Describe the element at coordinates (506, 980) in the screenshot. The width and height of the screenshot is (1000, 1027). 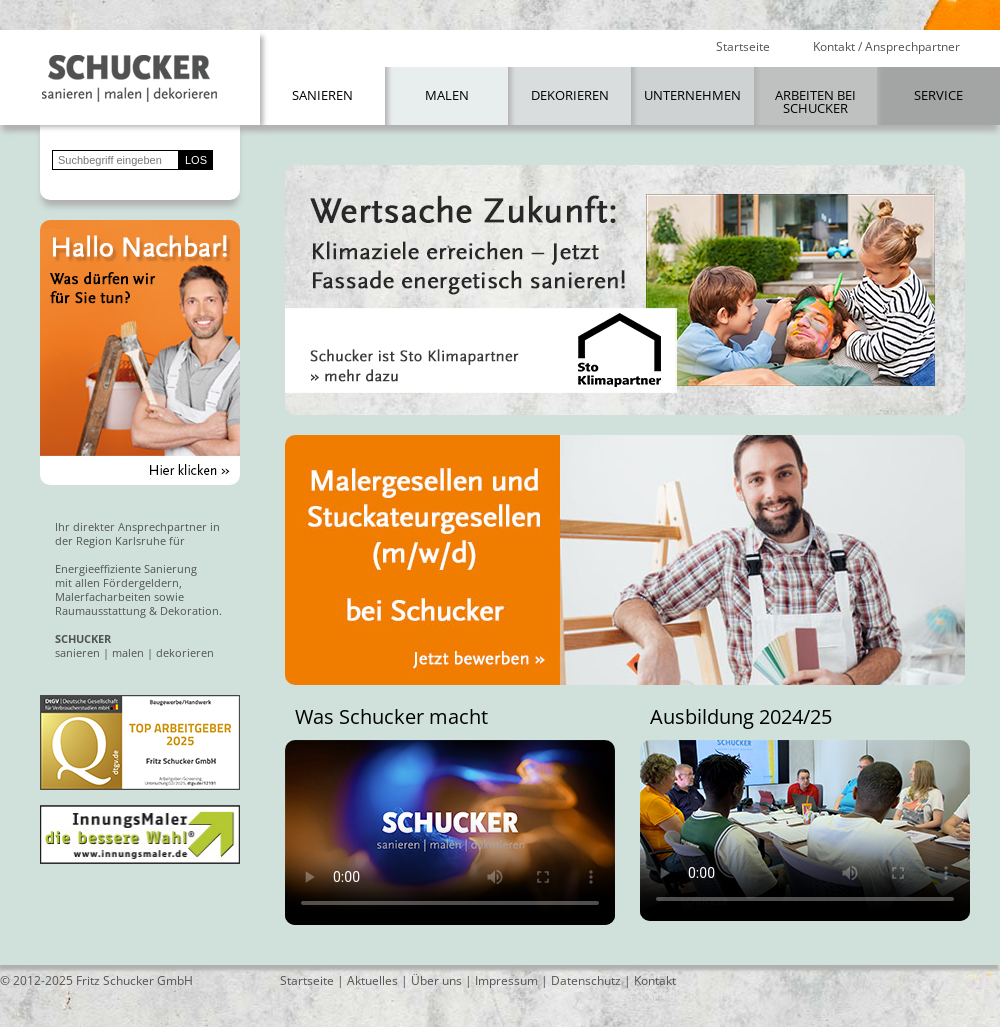
I see `Impressum` at that location.